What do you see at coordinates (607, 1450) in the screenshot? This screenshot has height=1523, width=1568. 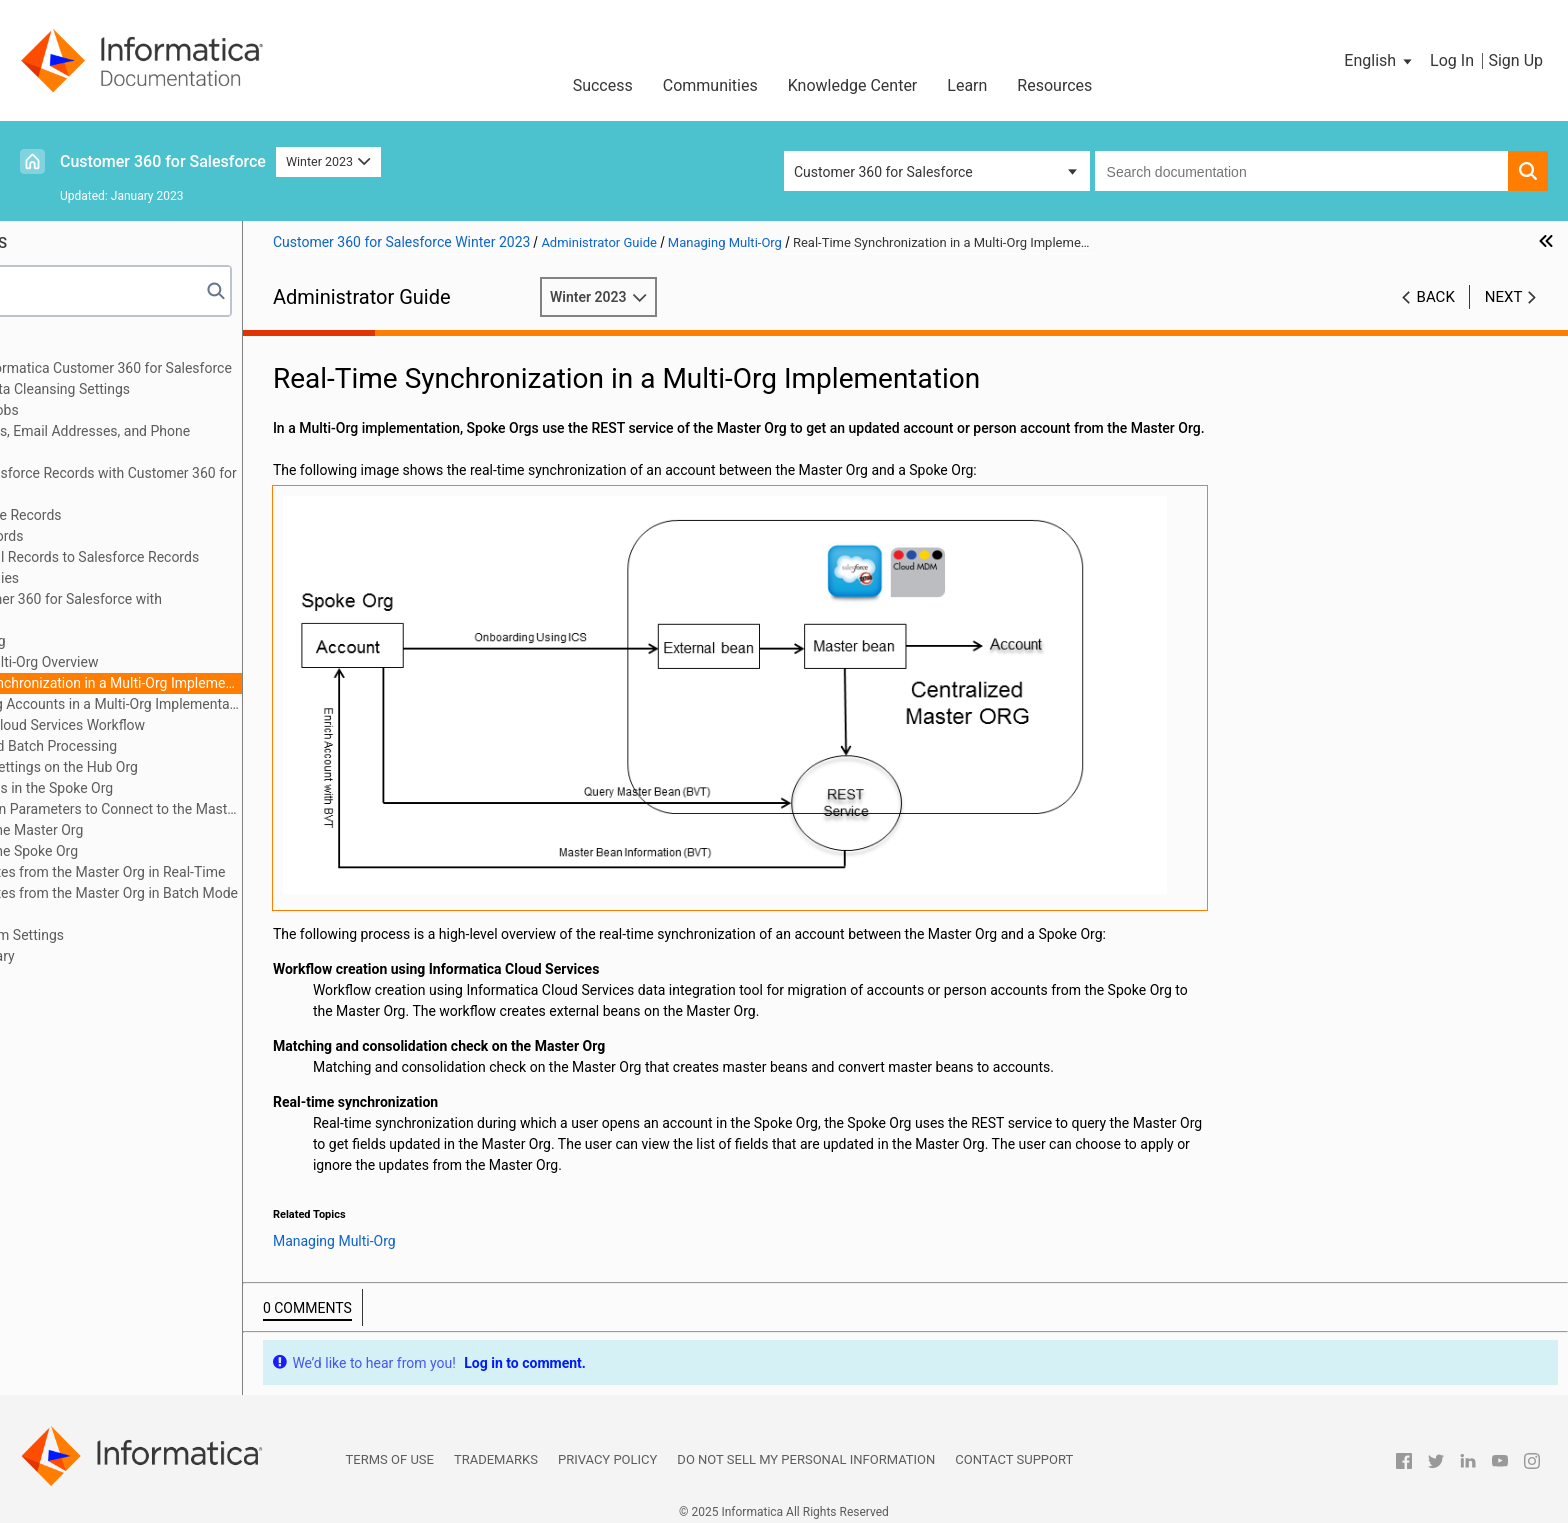 I see `Privacy Policy` at bounding box center [607, 1450].